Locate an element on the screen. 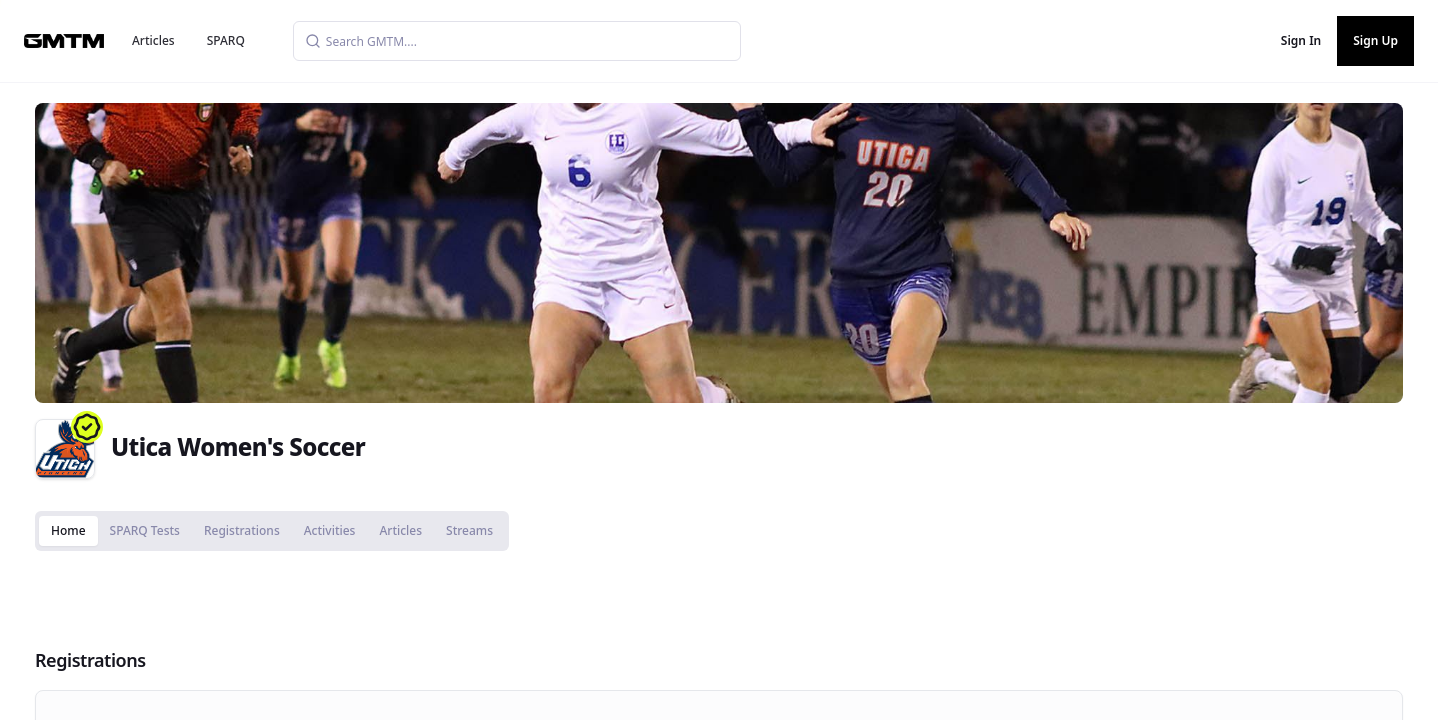  Streams [tab] is located at coordinates (469, 530).